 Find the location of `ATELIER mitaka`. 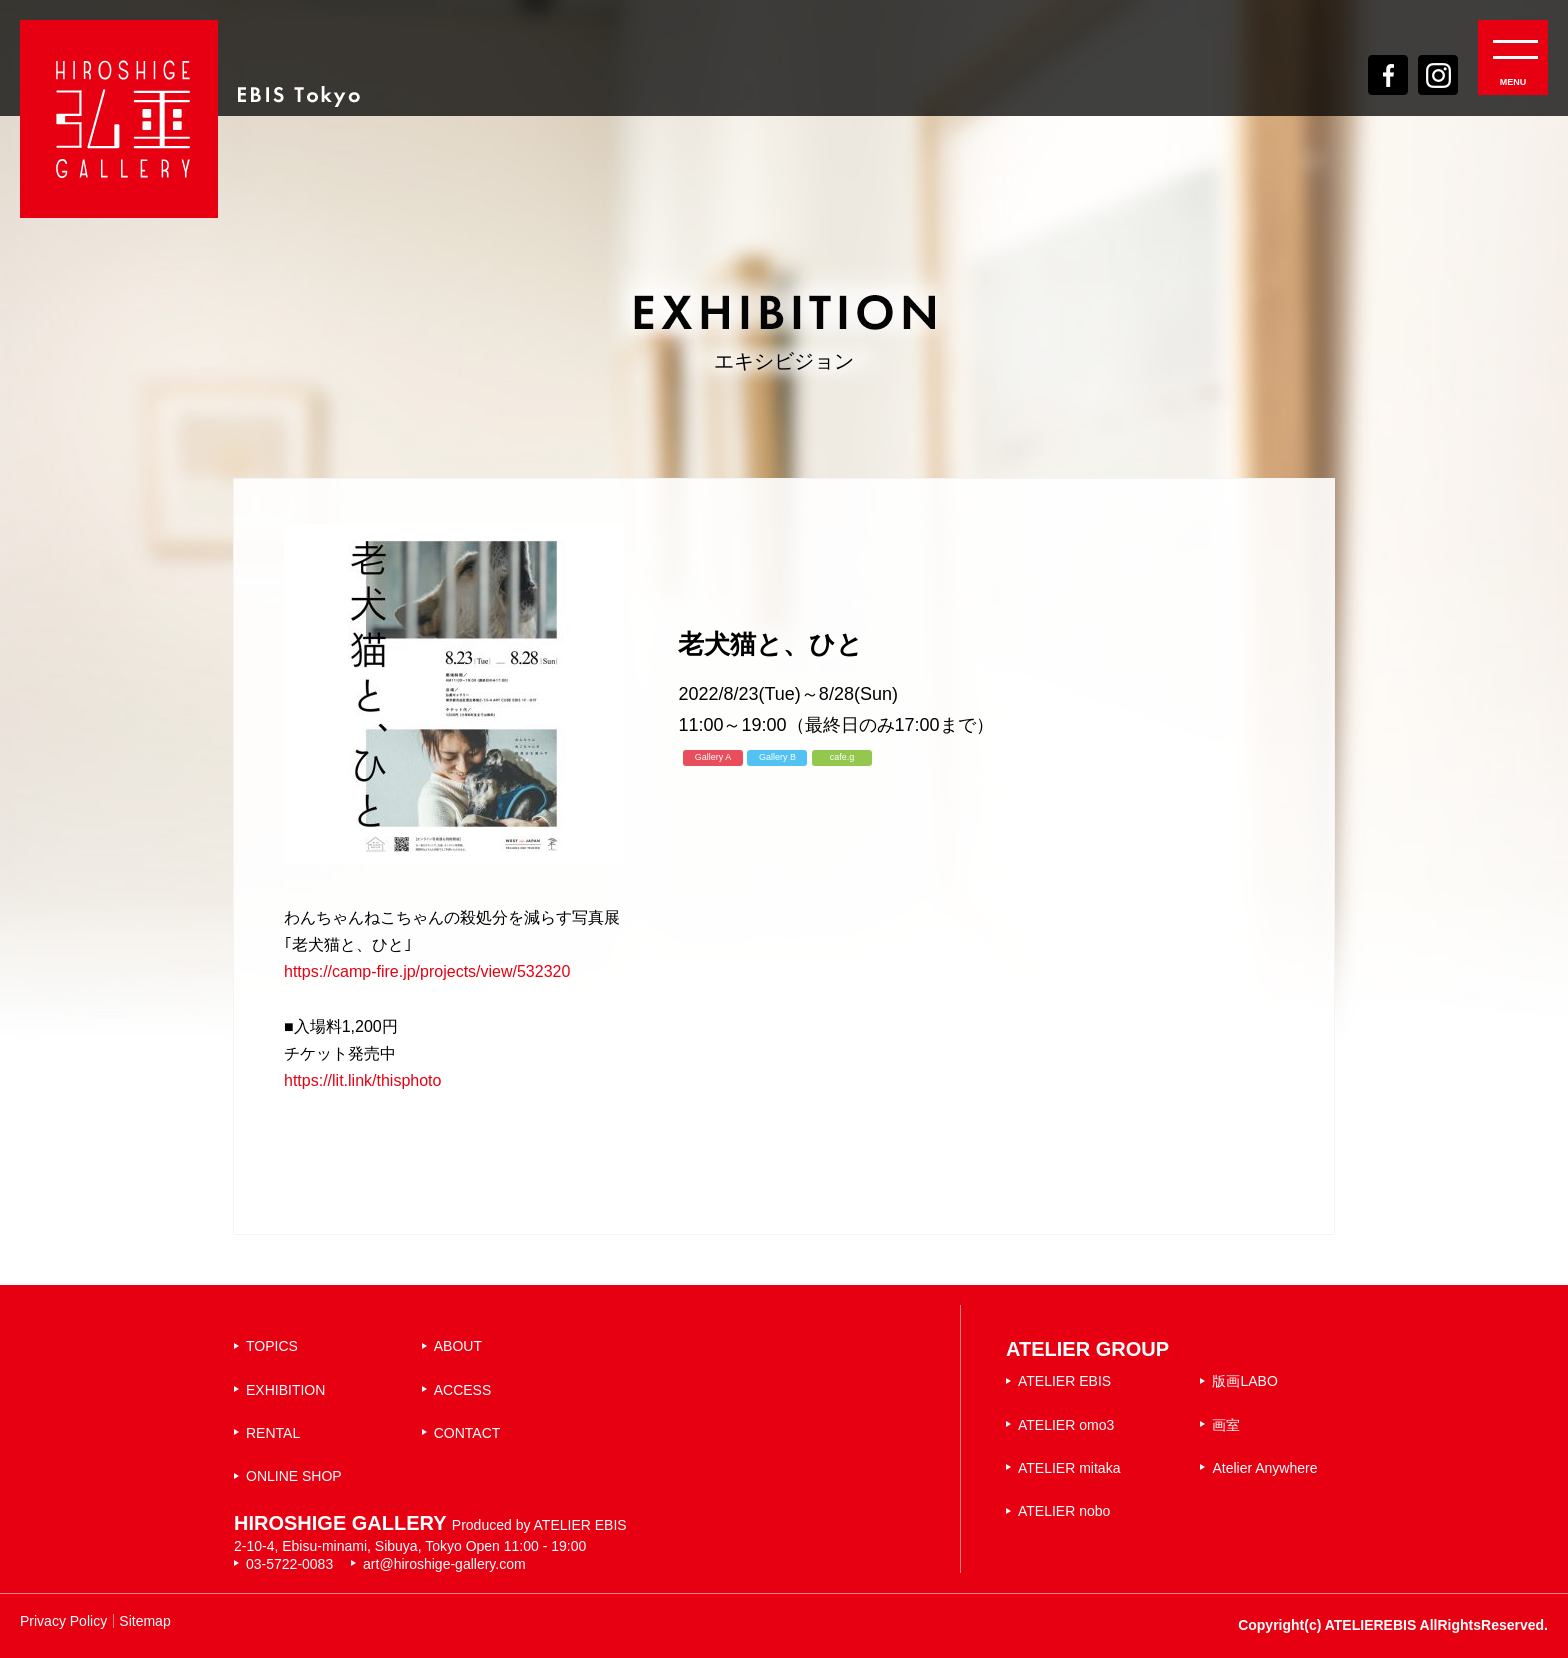

ATELIER mitaka is located at coordinates (1069, 1468).